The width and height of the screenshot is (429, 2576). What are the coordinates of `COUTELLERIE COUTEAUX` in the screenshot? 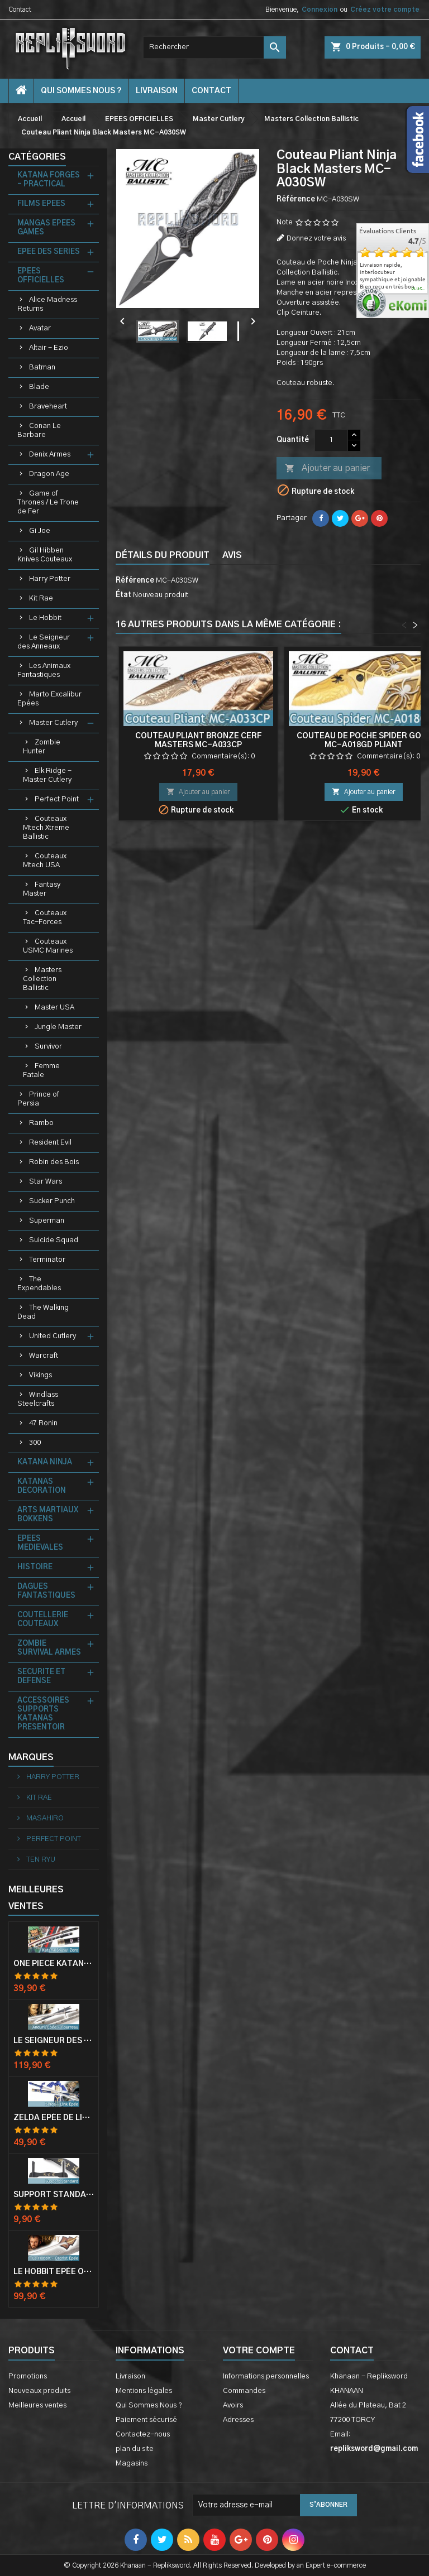 It's located at (42, 1620).